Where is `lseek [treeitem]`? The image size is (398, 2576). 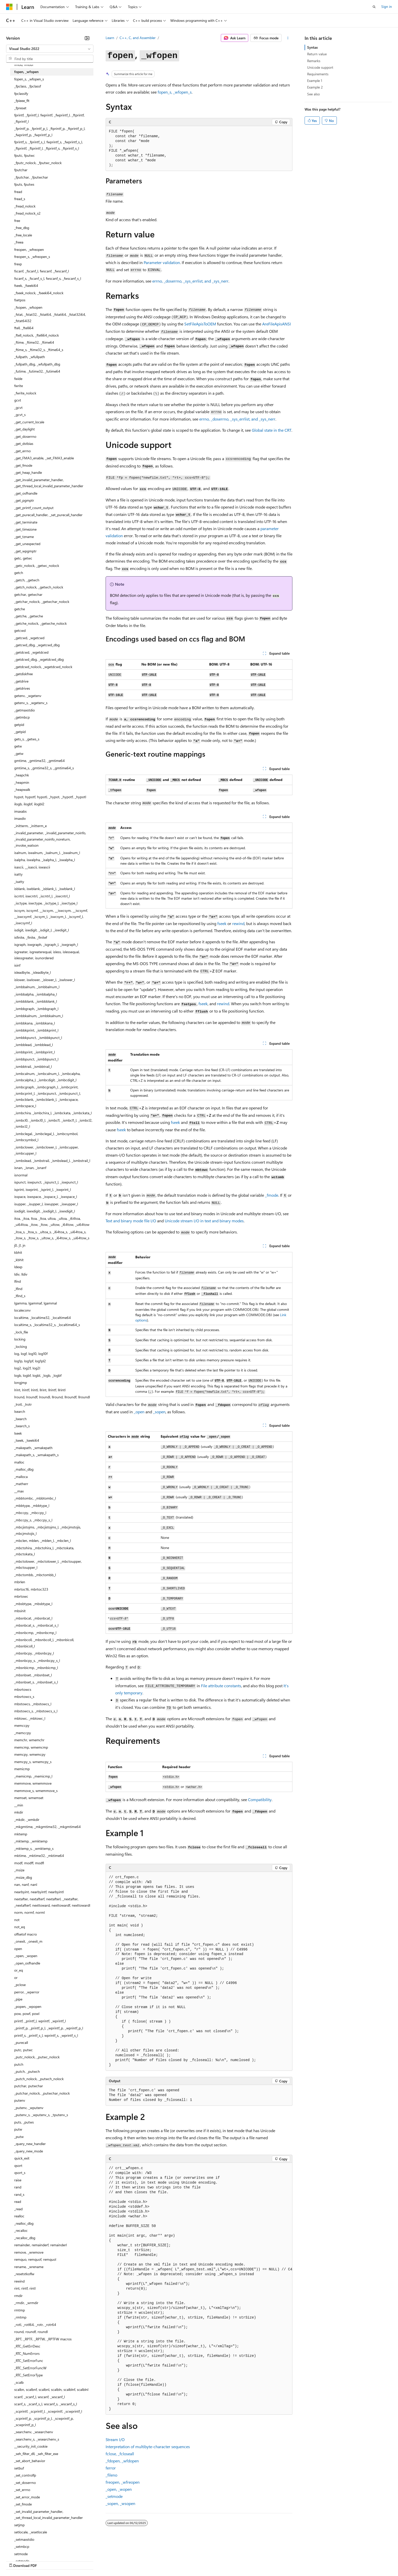
lseek [treeitem] is located at coordinates (18, 1433).